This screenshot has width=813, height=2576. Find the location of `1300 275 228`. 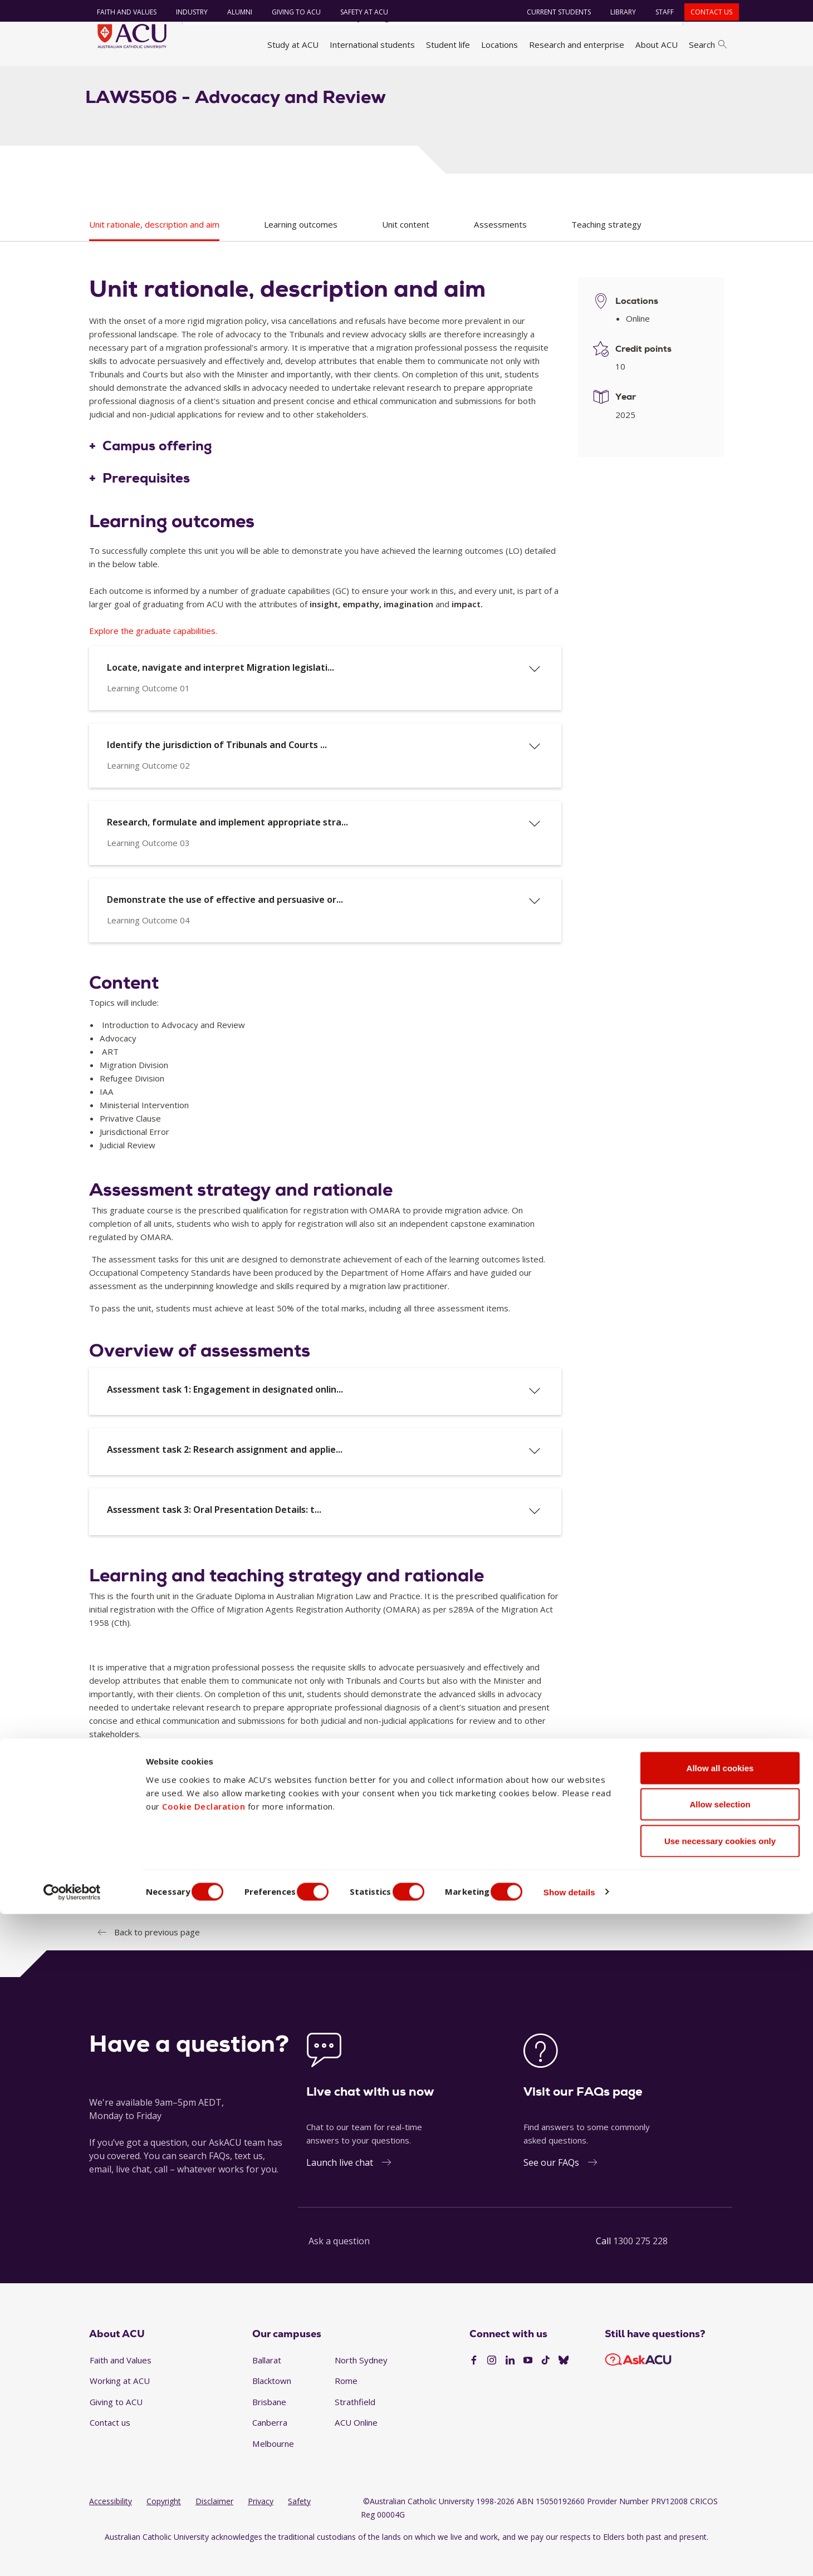

1300 275 228 is located at coordinates (640, 2265).